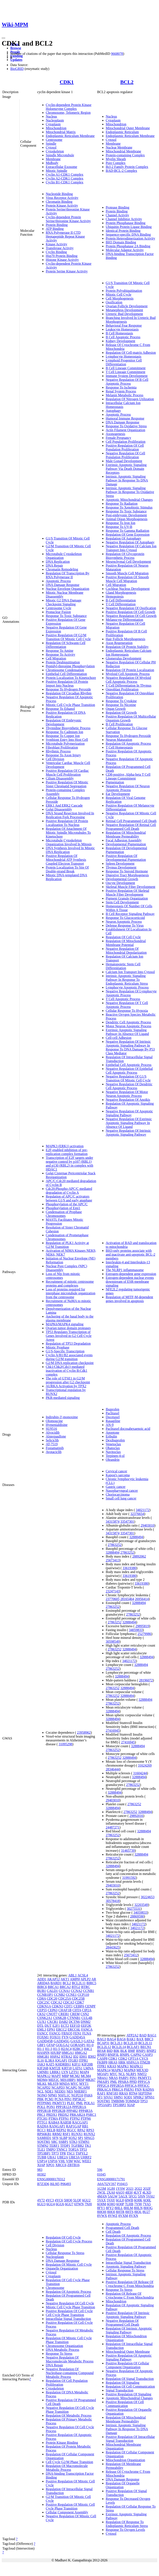  I want to click on BNIP1, so click(141, 2051).